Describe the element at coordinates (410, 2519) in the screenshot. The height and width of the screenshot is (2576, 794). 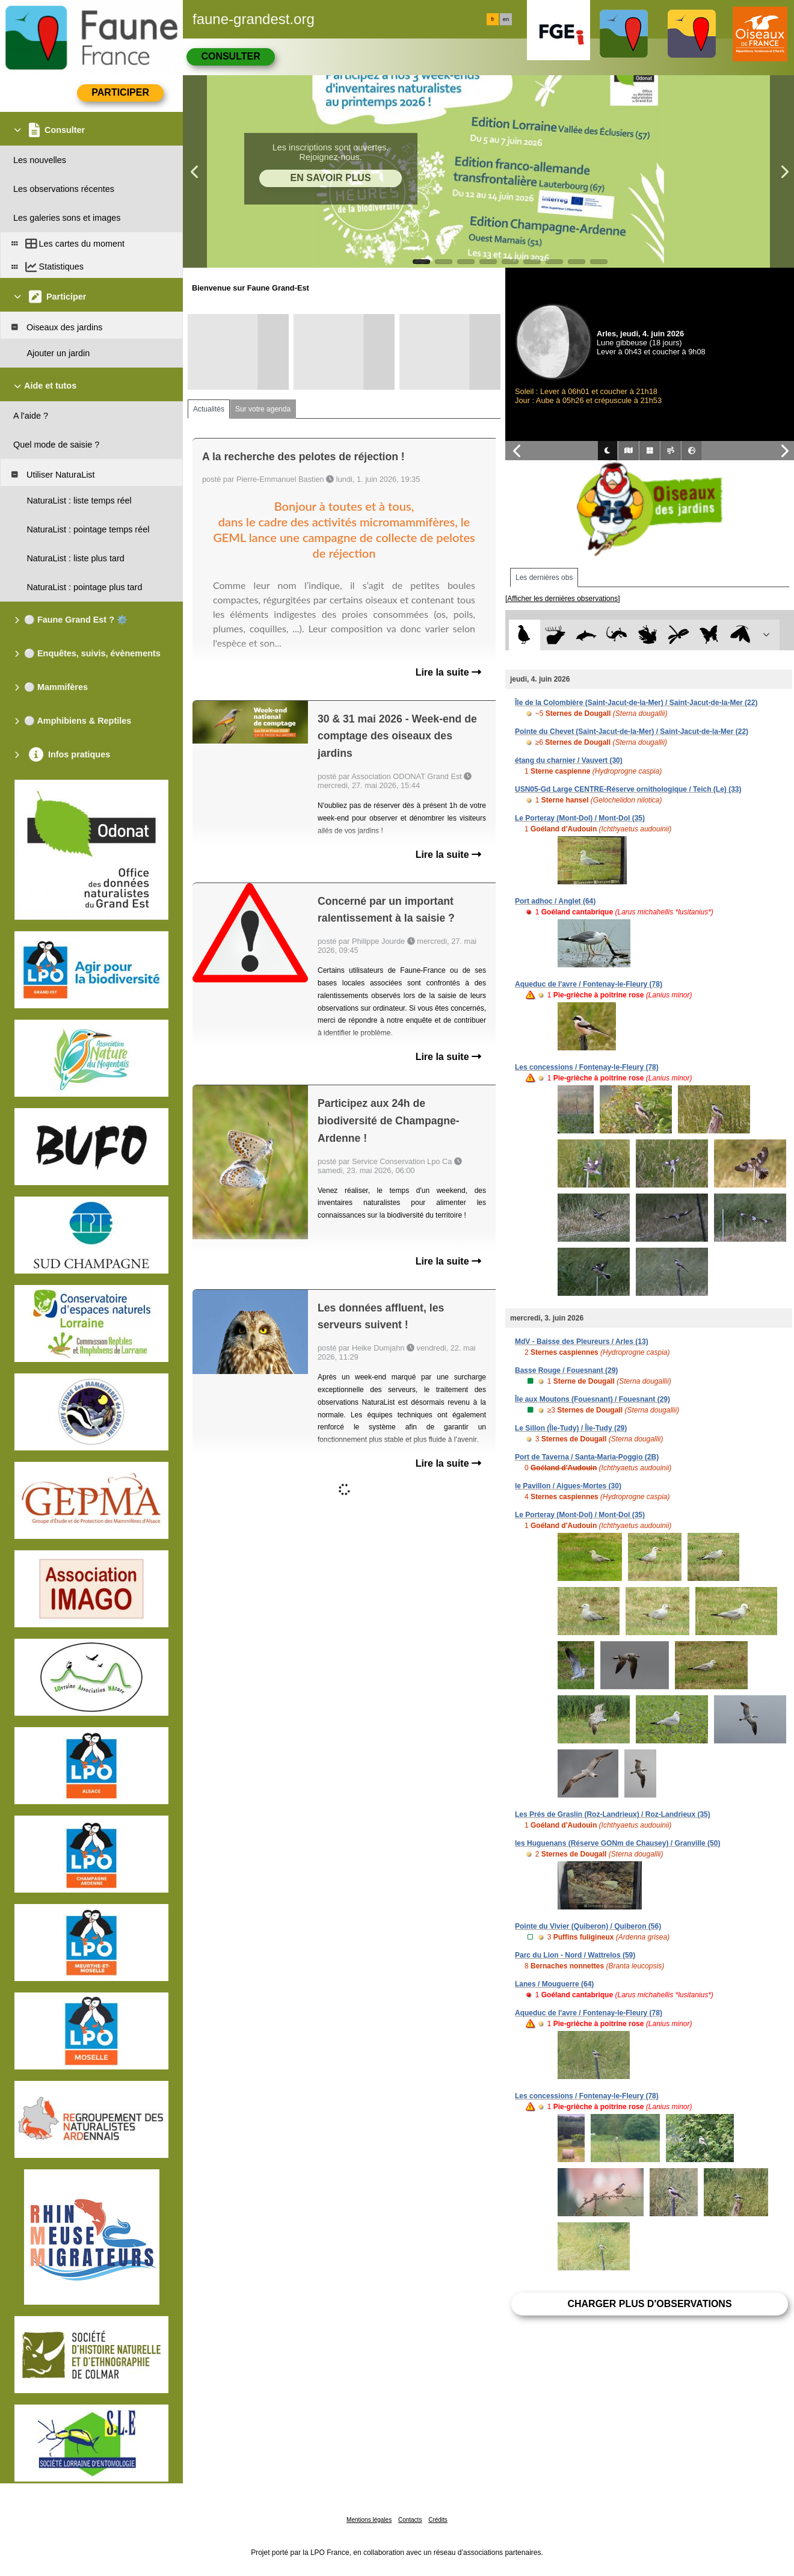
I see `Contacts` at that location.